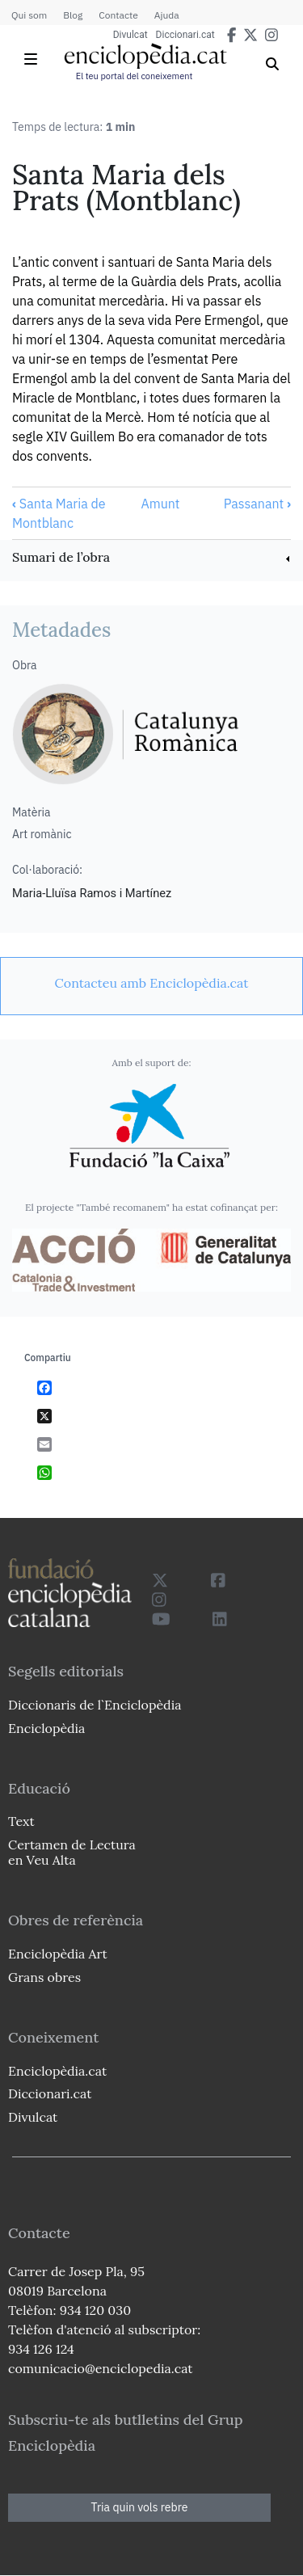 The height and width of the screenshot is (2576, 303). I want to click on Grans obres, so click(44, 1977).